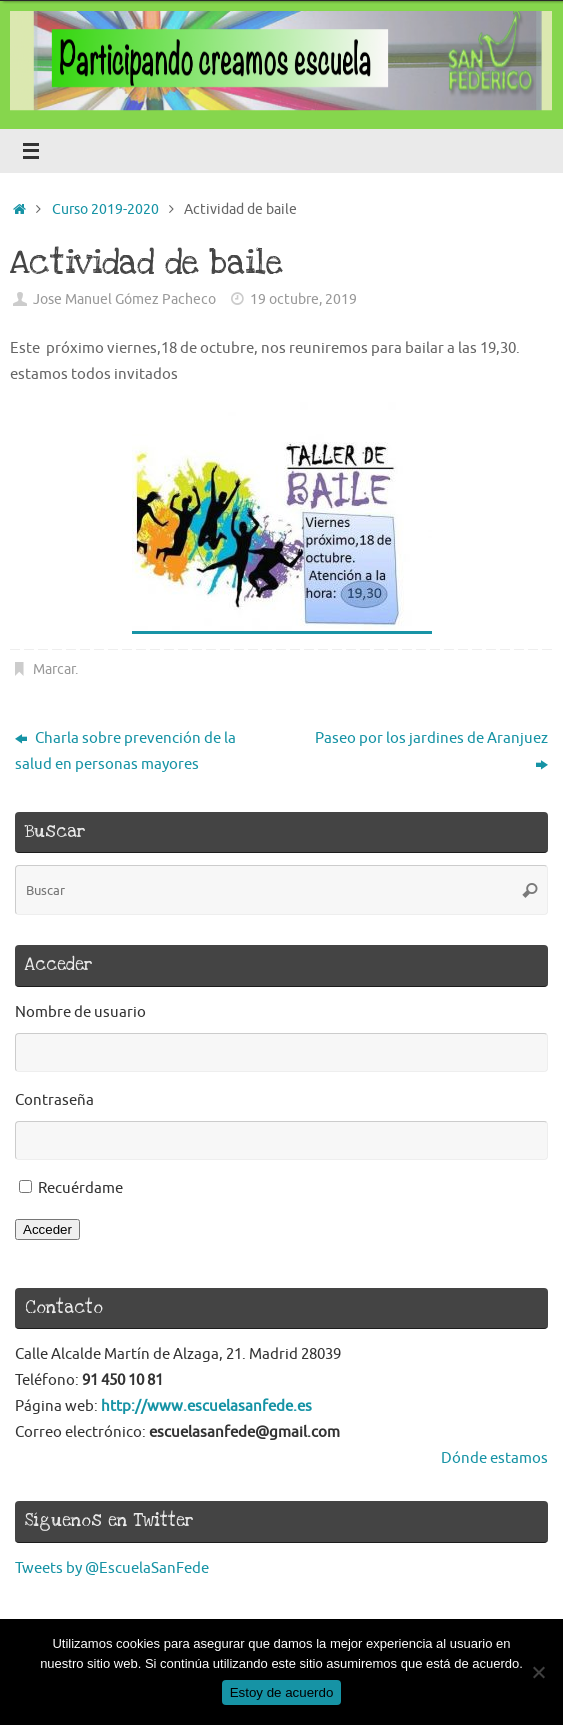  What do you see at coordinates (282, 1692) in the screenshot?
I see `Estoy de acuerdo` at bounding box center [282, 1692].